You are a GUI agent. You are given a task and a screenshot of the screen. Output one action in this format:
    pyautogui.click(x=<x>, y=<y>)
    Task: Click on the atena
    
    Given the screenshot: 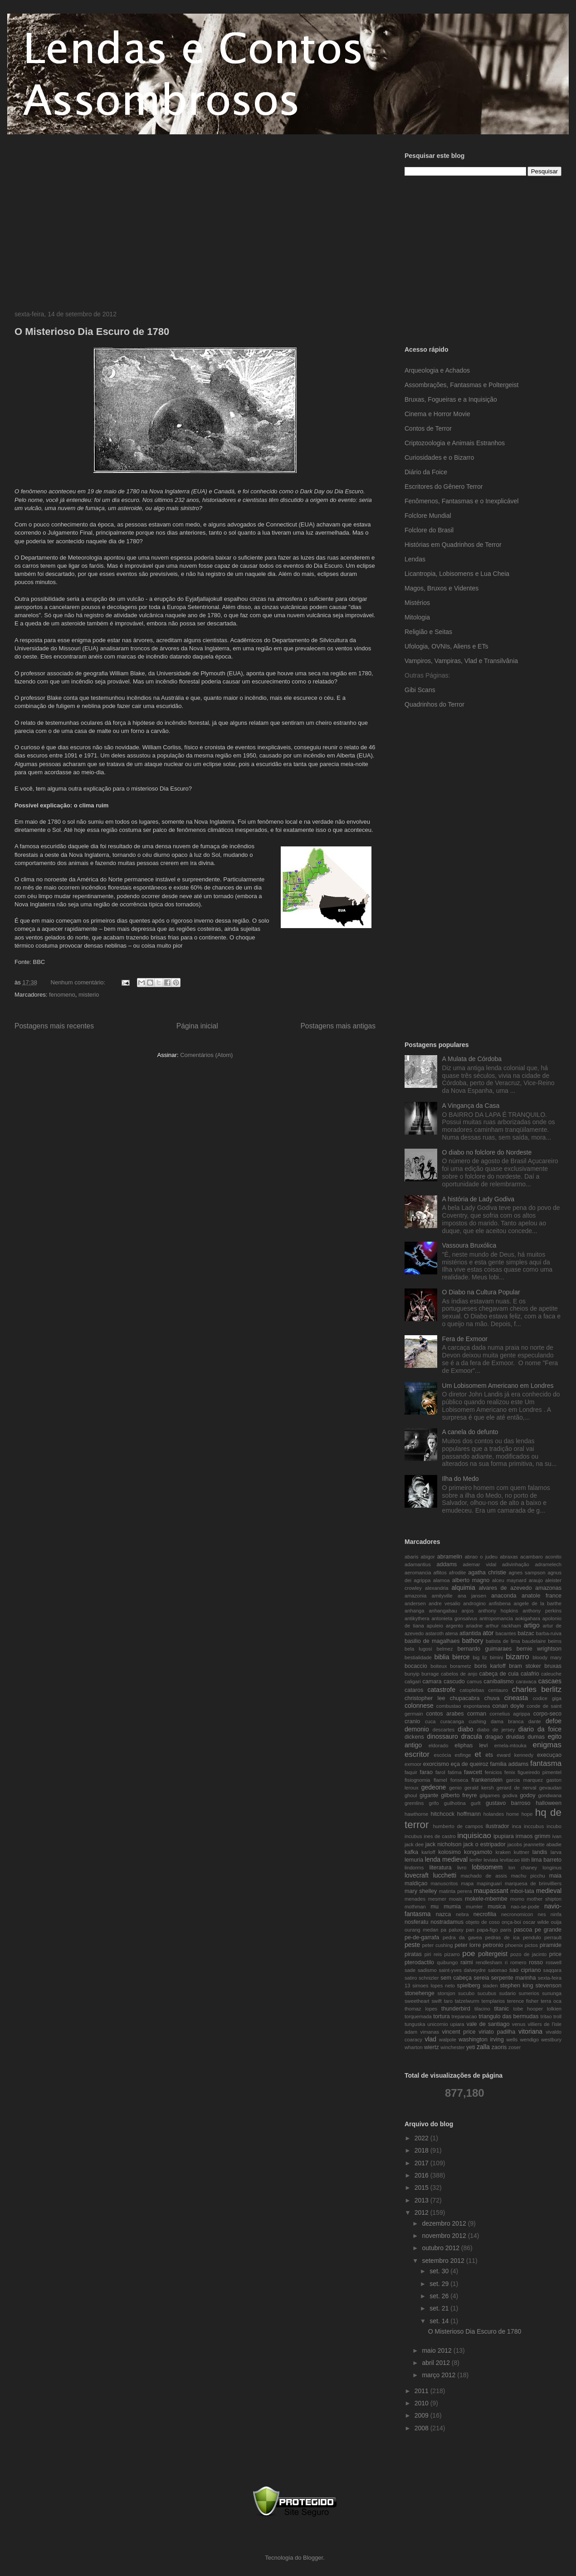 What is the action you would take?
    pyautogui.click(x=451, y=1633)
    